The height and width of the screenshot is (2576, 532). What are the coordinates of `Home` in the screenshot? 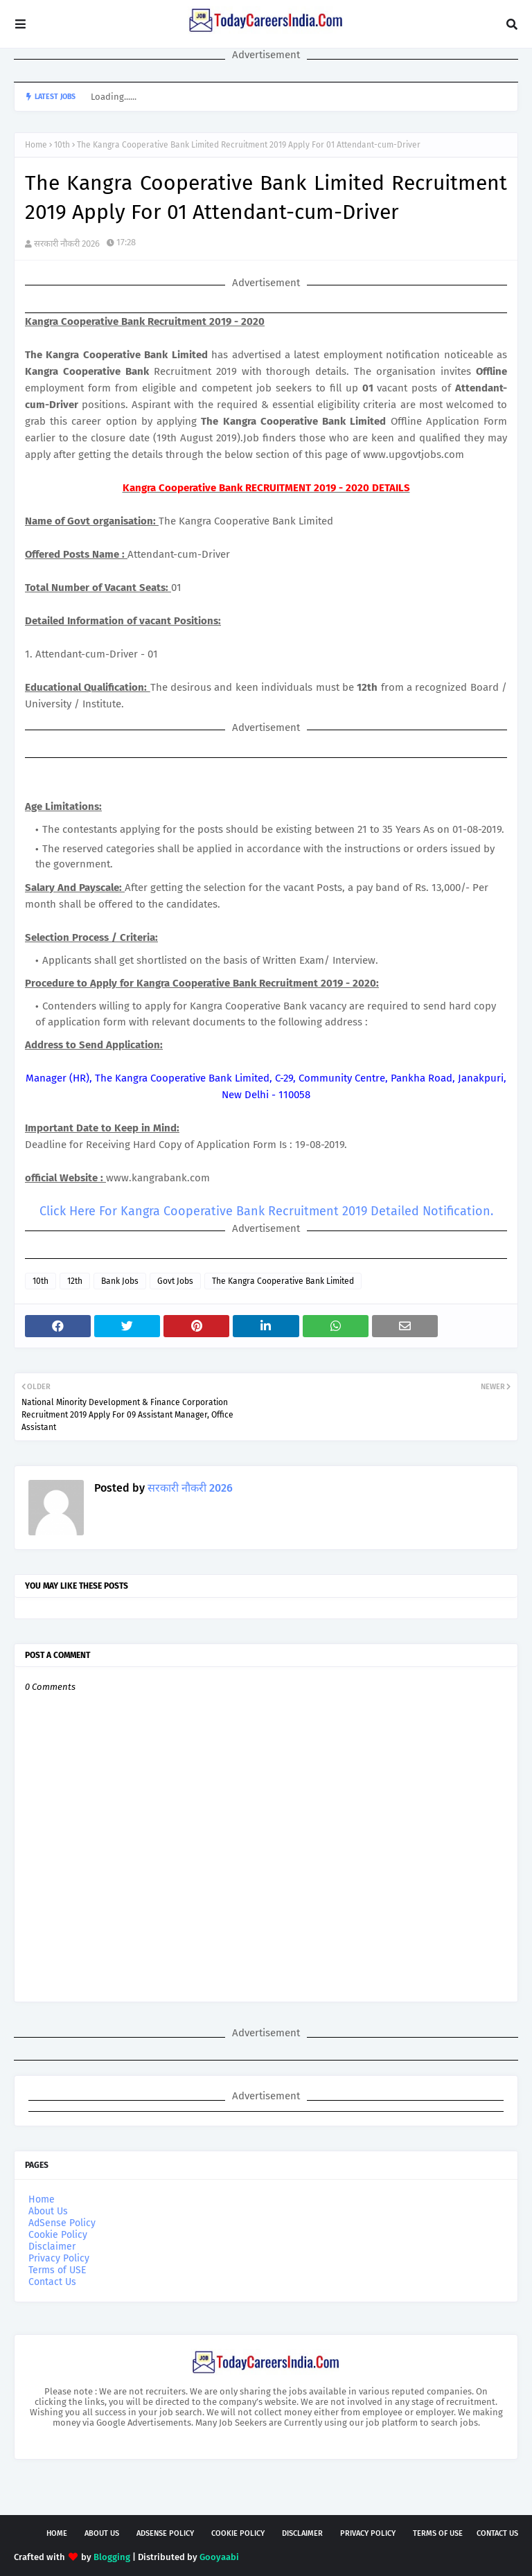 It's located at (36, 145).